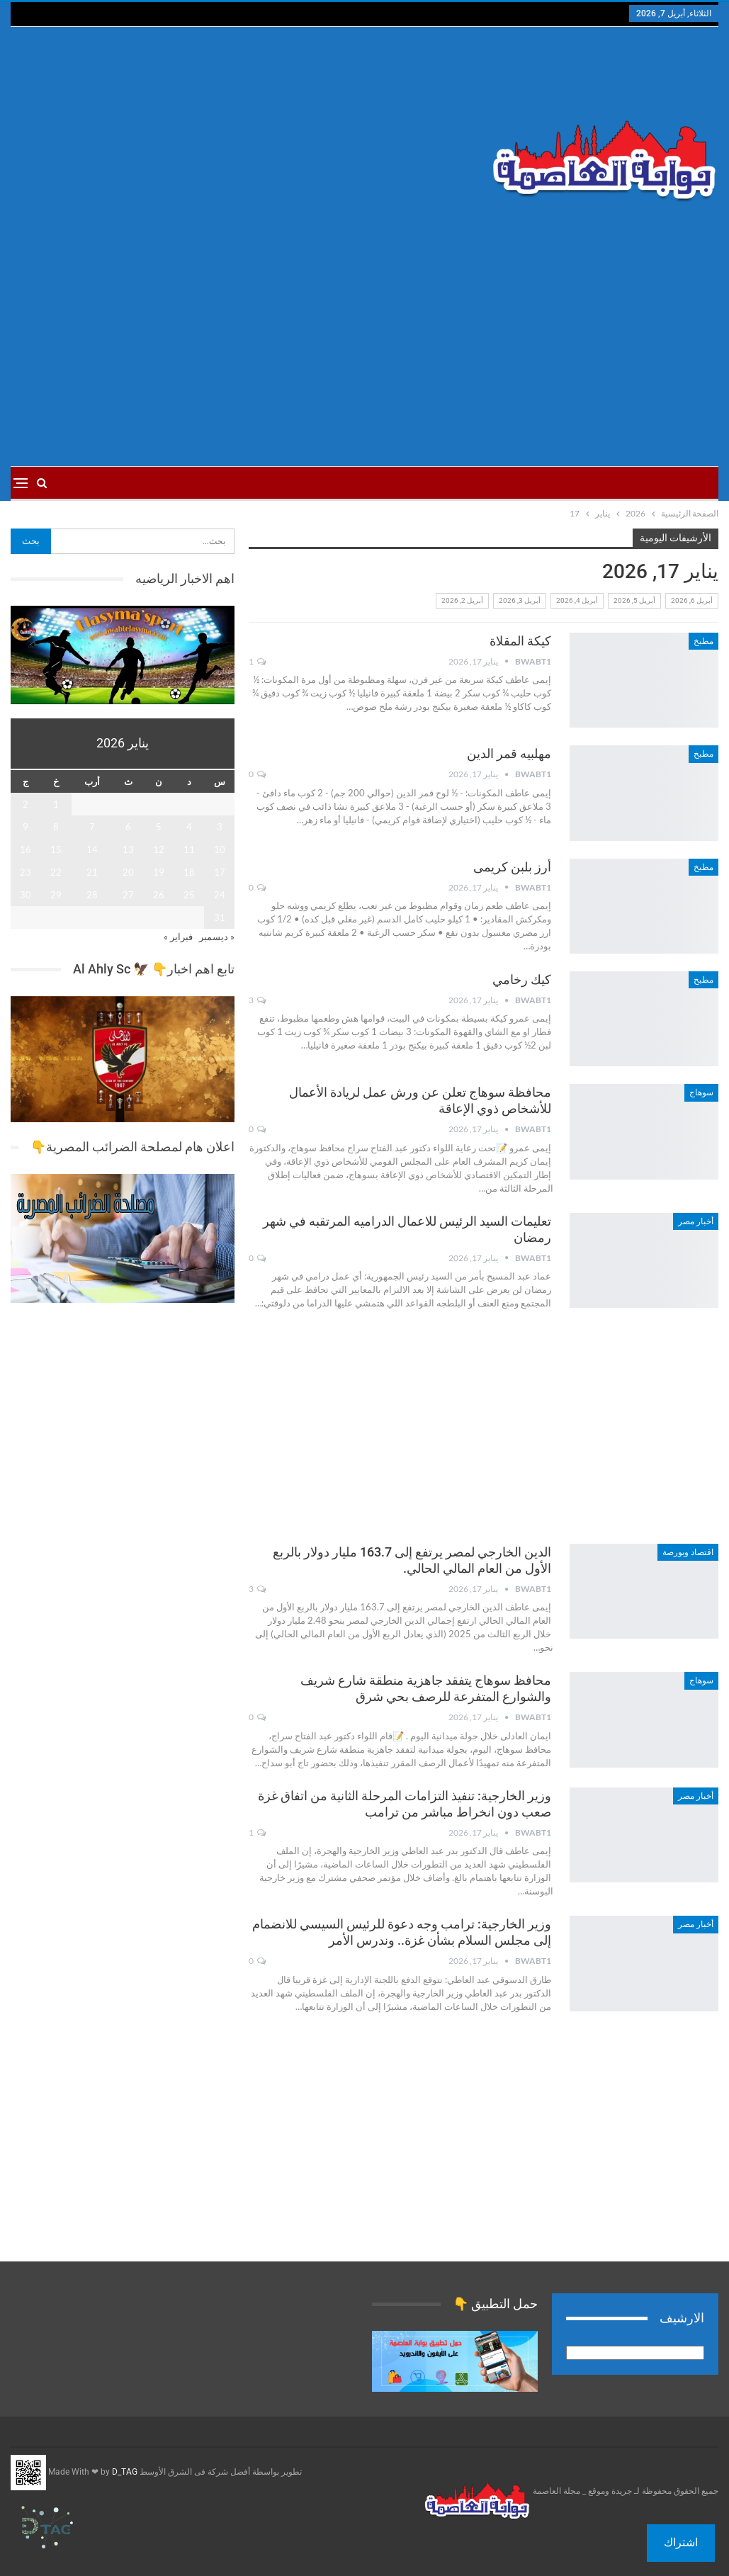 The width and height of the screenshot is (729, 2576). I want to click on أخبار مصر, so click(695, 1221).